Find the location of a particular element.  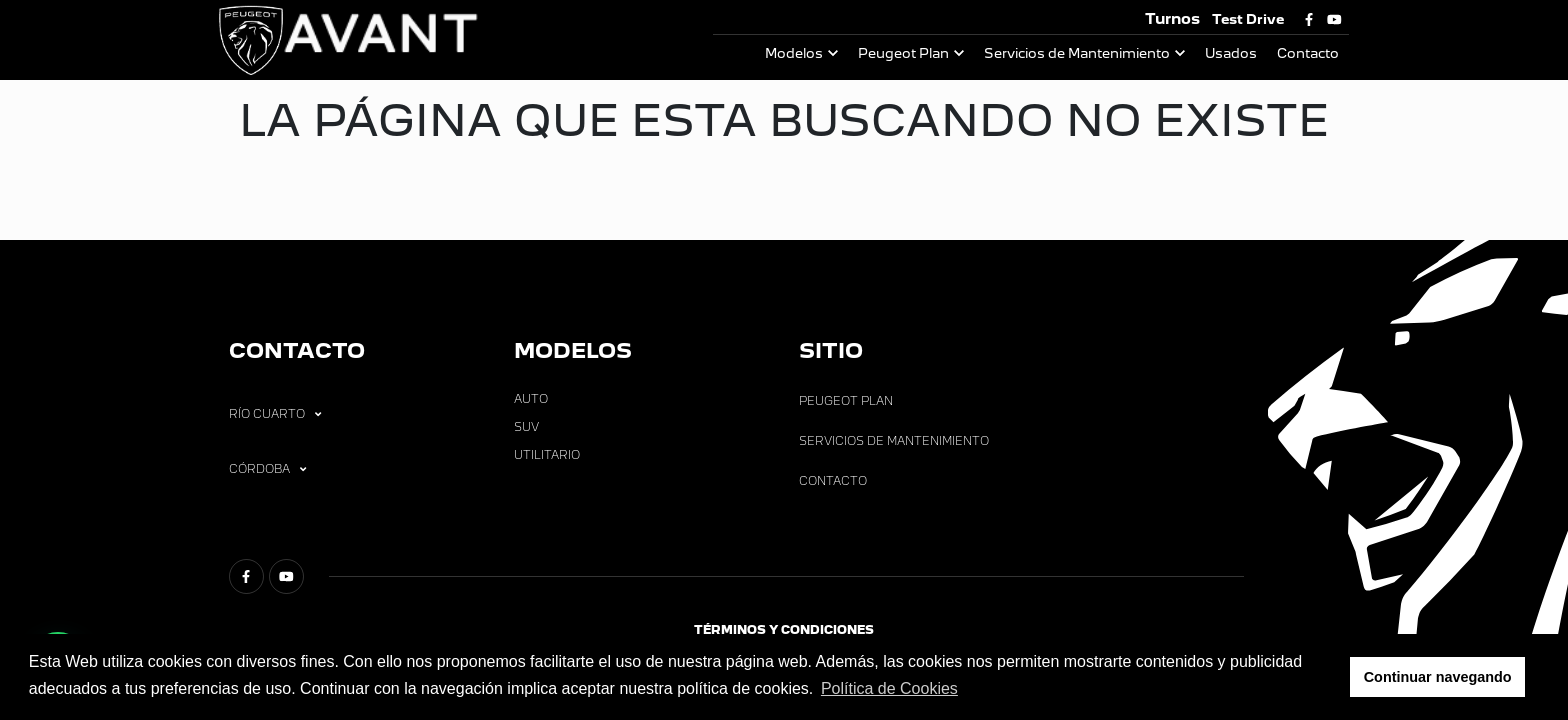

Turnos is located at coordinates (1172, 18).